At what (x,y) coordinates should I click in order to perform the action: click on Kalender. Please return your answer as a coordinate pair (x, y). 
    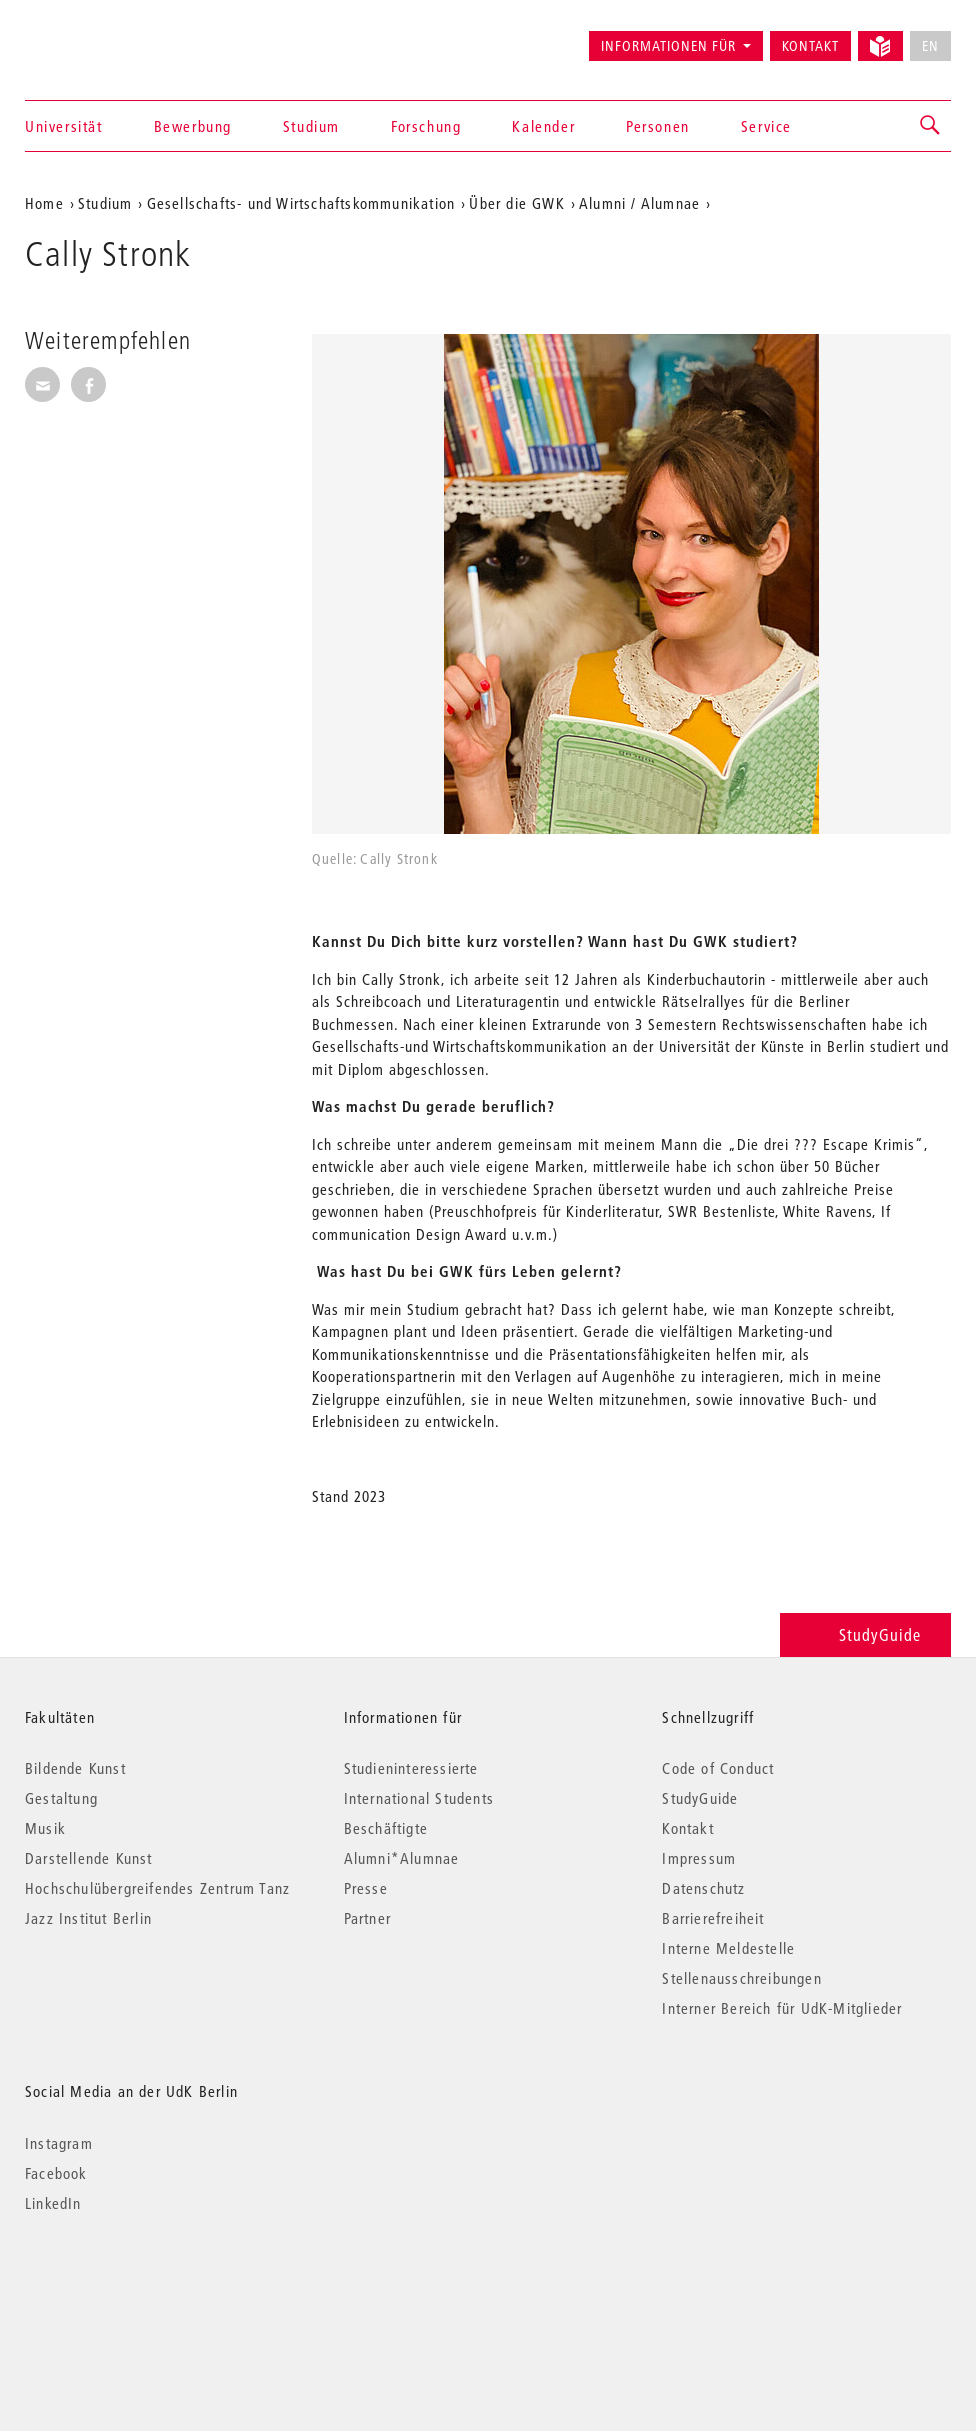
    Looking at the image, I should click on (543, 126).